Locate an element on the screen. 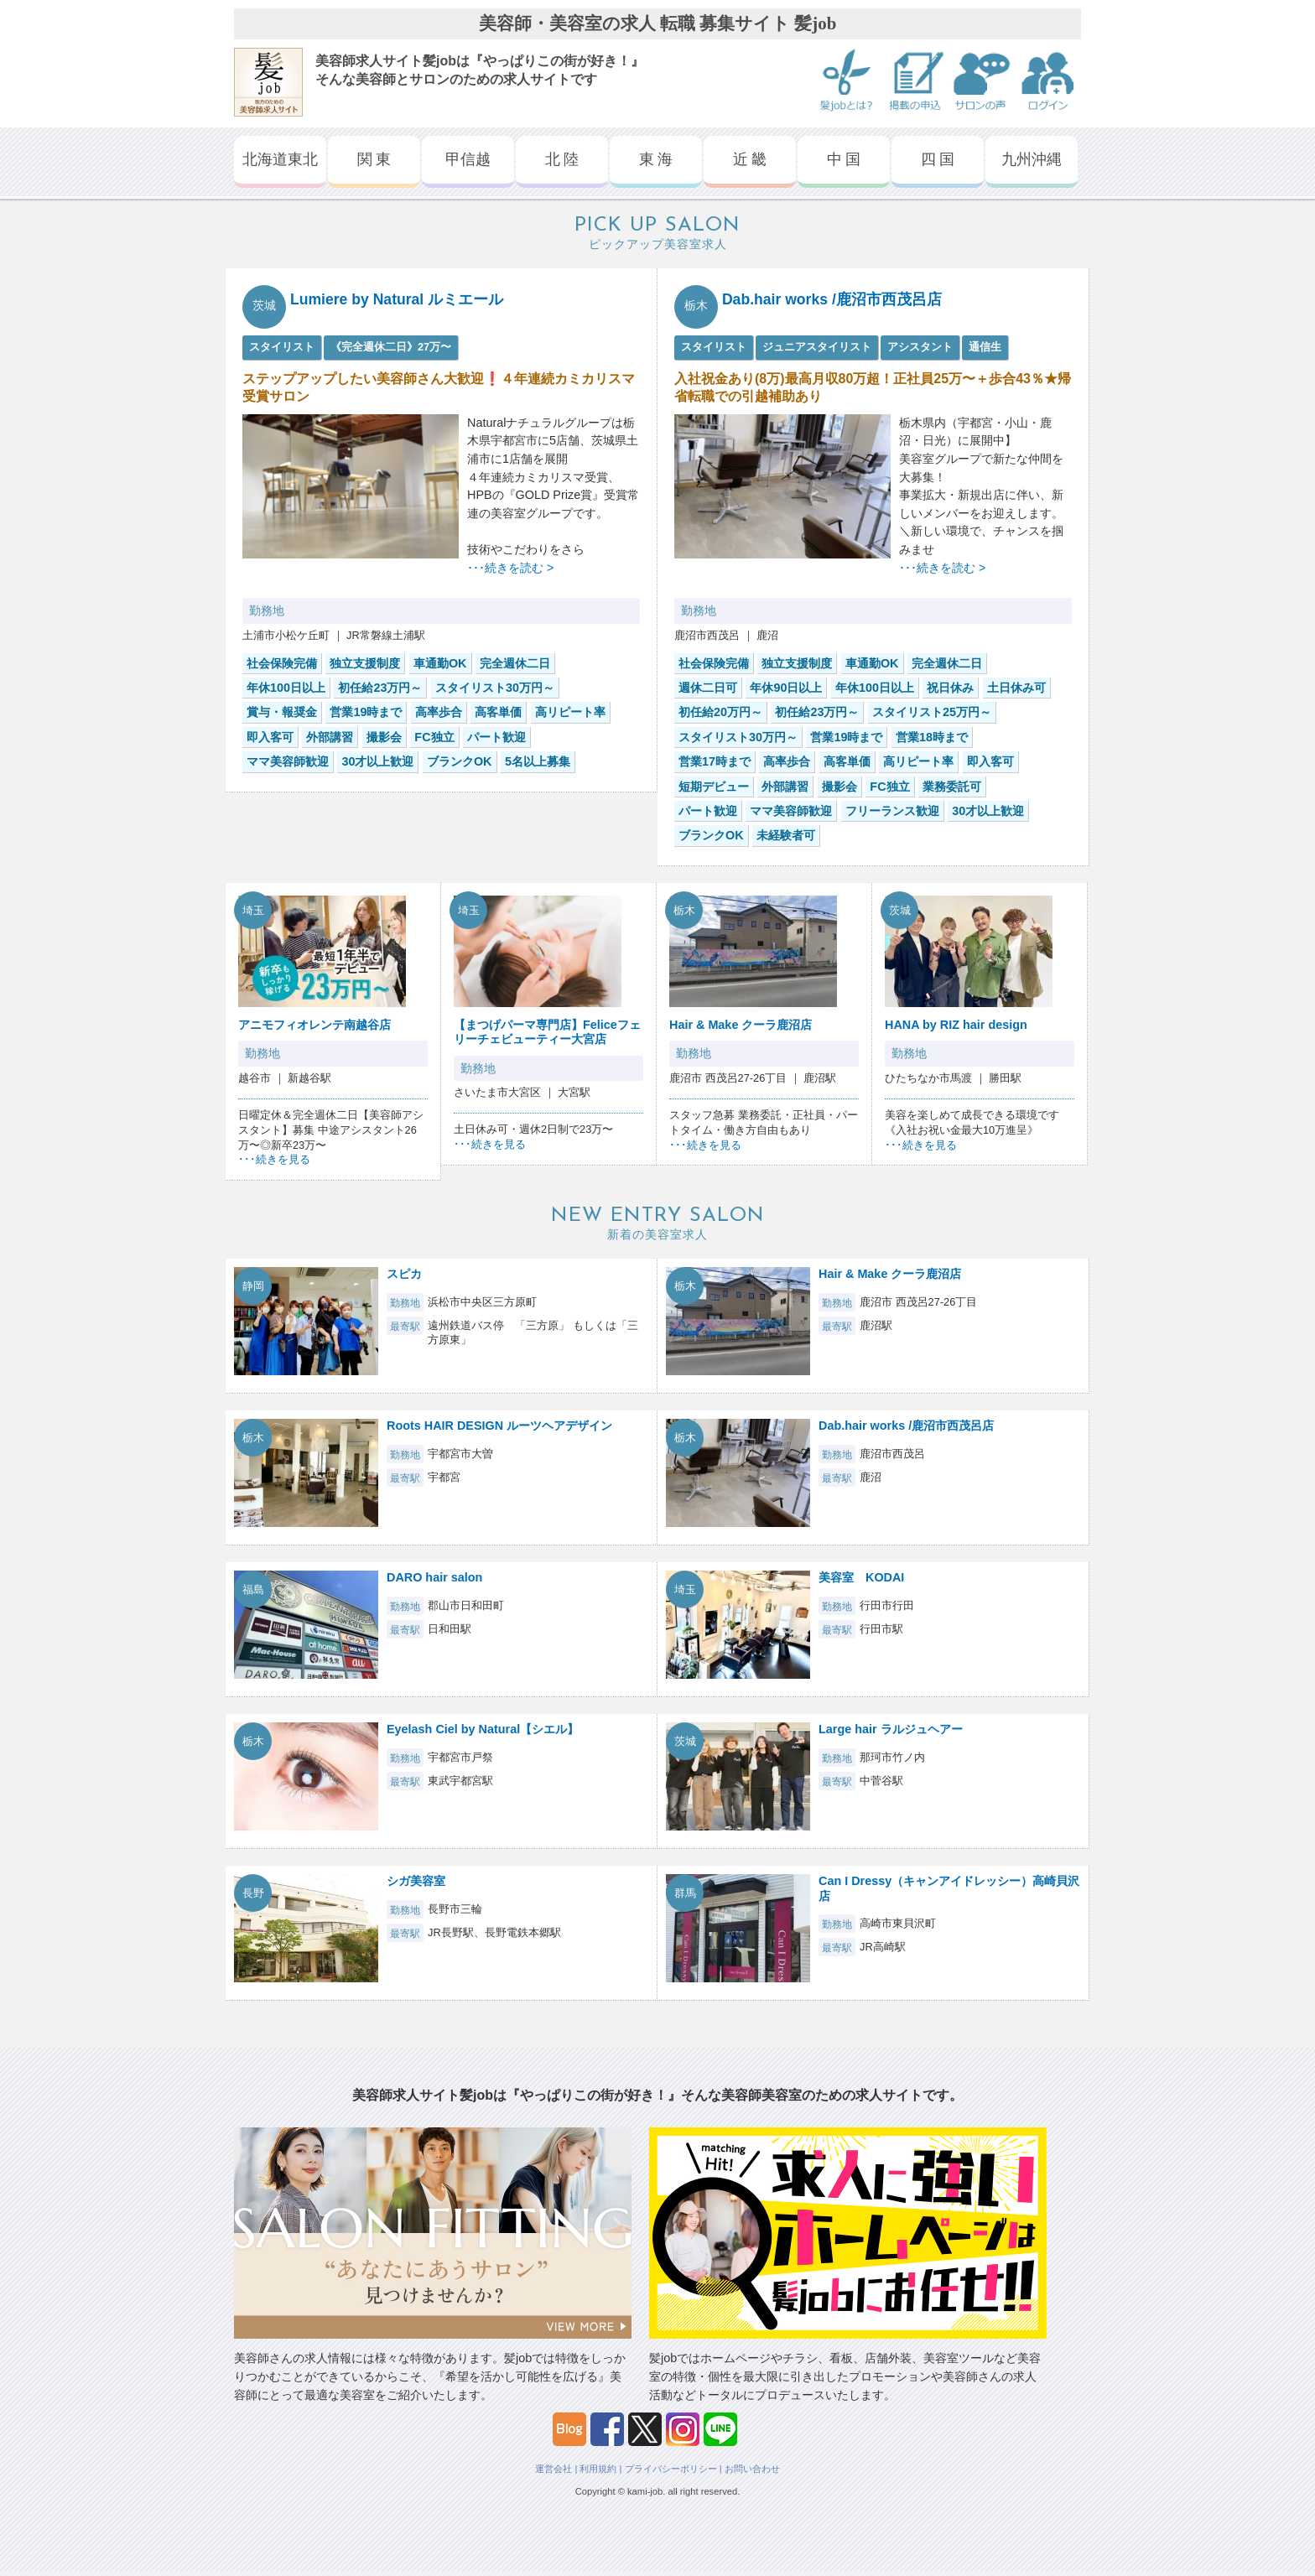  運営会社 is located at coordinates (553, 2469).